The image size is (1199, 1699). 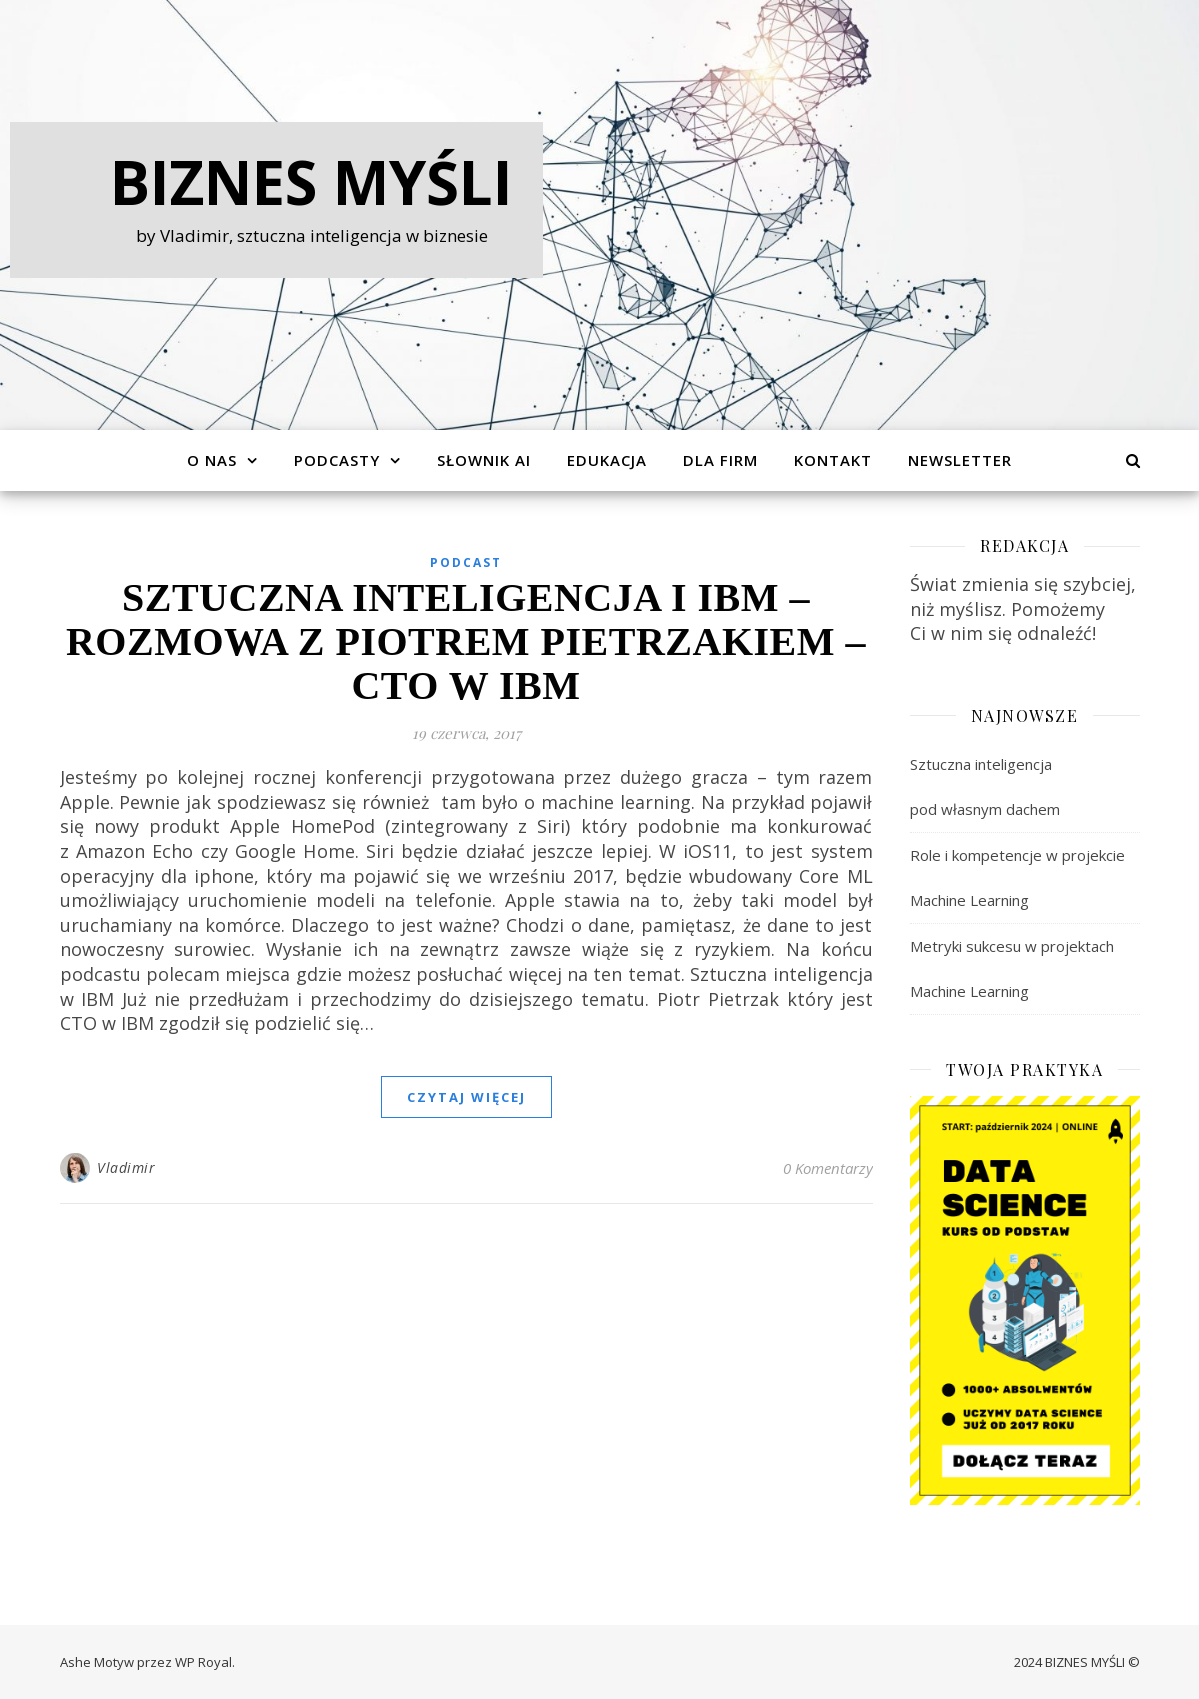 I want to click on Kontakt, so click(x=833, y=460).